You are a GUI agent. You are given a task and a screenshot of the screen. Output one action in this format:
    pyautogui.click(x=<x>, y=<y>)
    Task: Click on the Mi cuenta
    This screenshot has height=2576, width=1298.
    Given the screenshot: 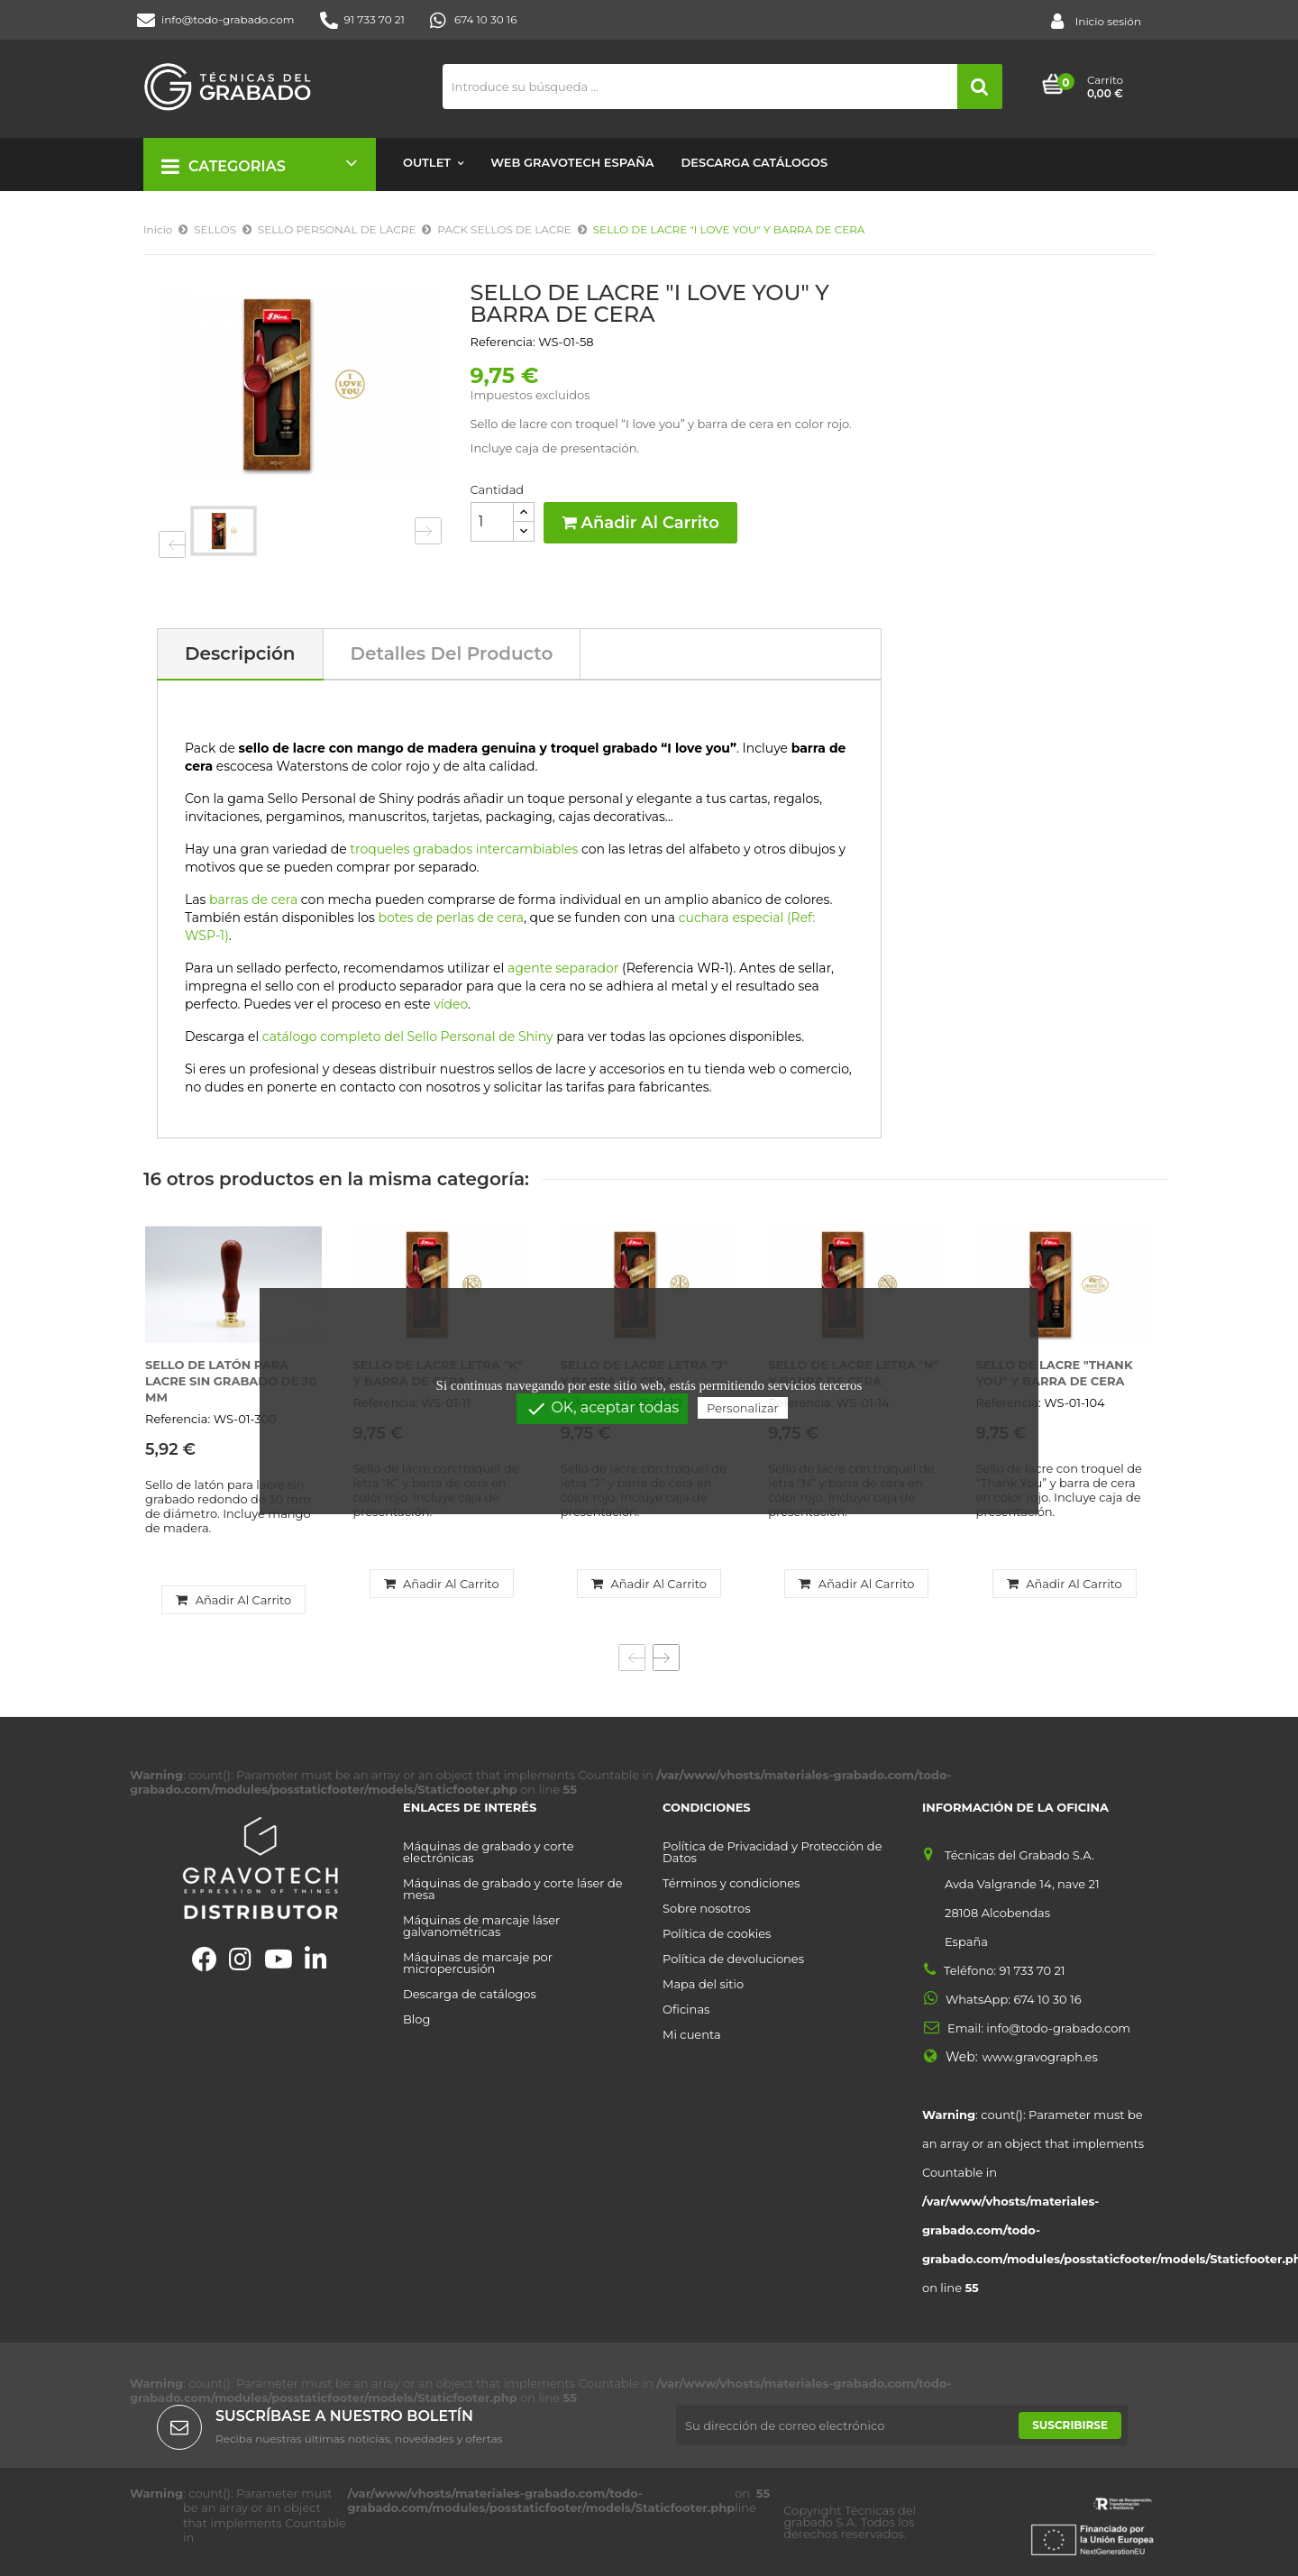 What is the action you would take?
    pyautogui.click(x=692, y=2035)
    